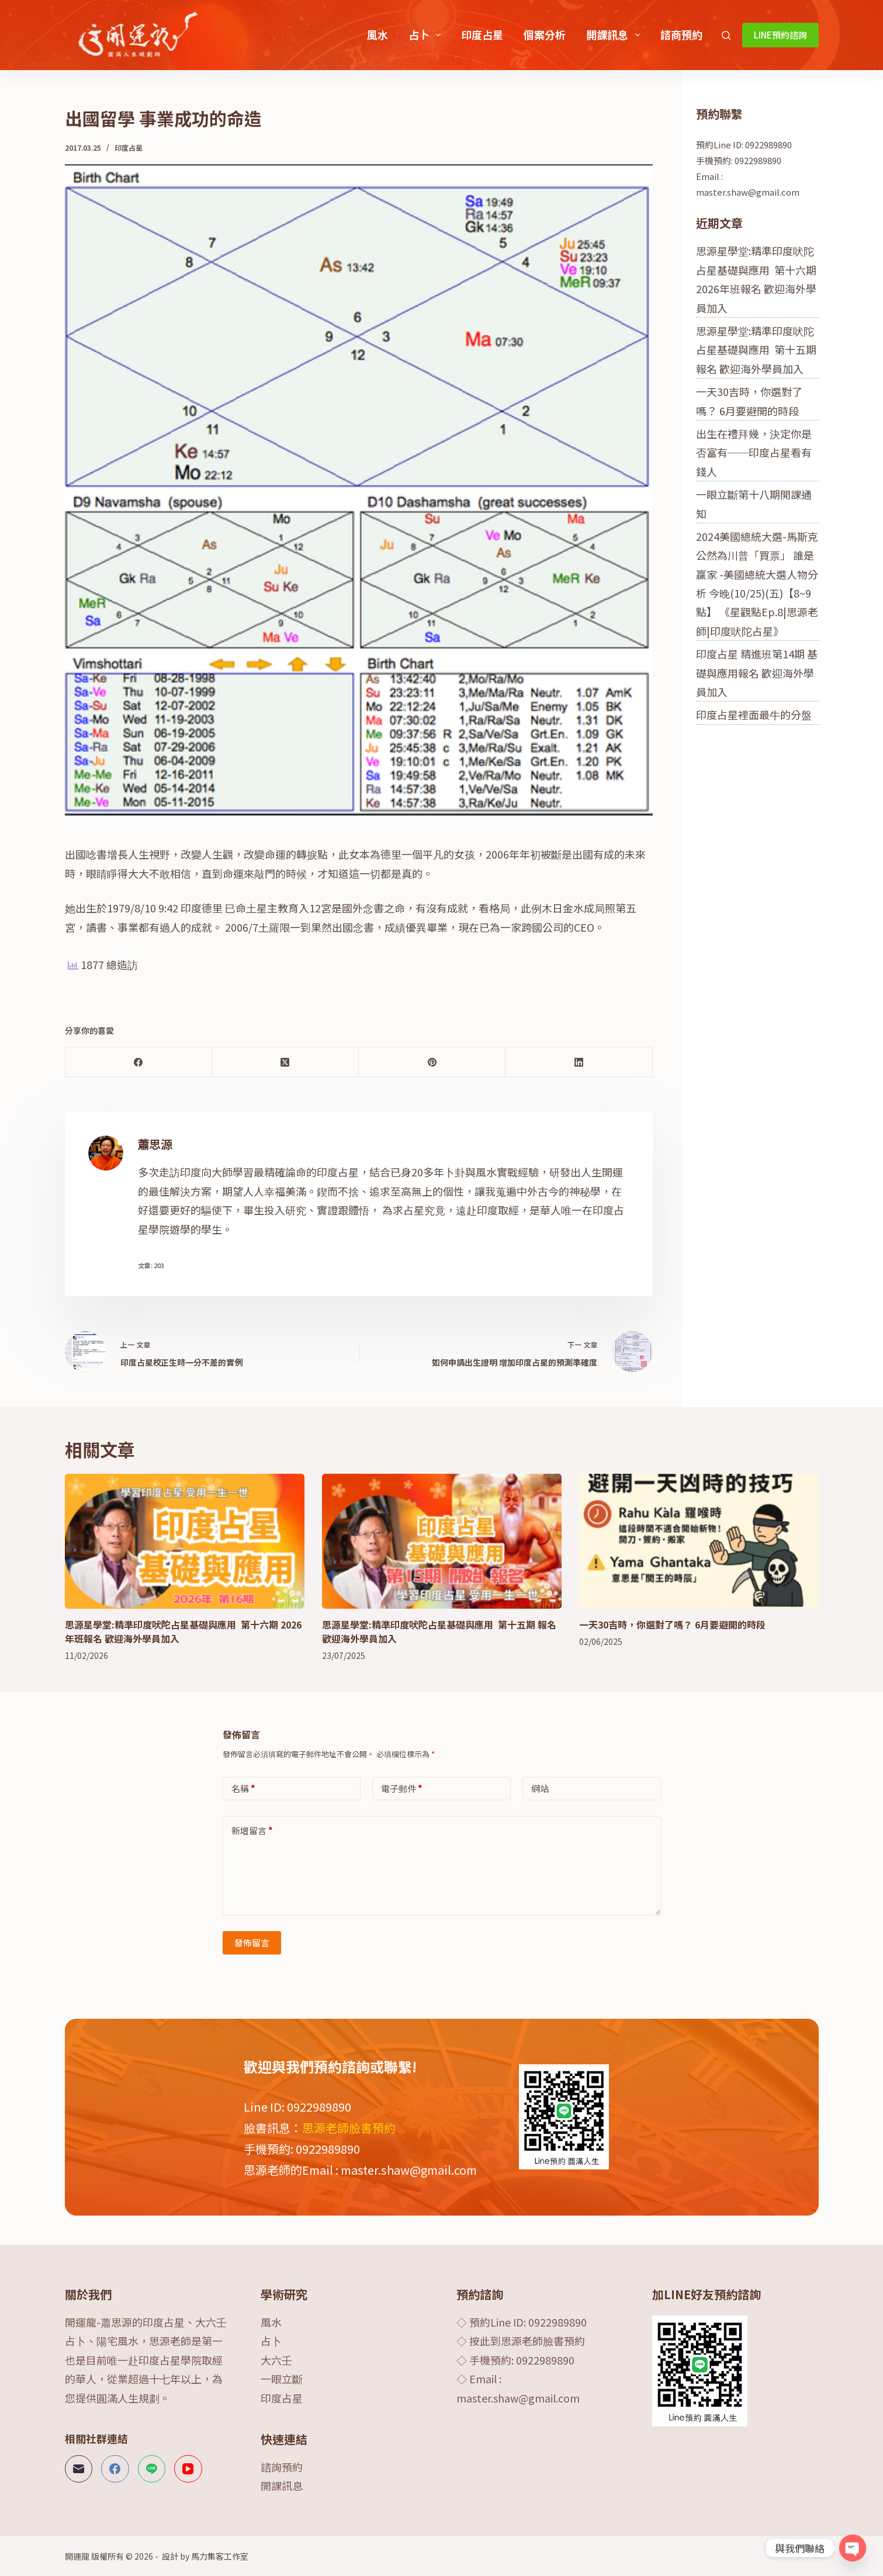 The width and height of the screenshot is (883, 2576). What do you see at coordinates (780, 35) in the screenshot?
I see `LINE預約諮詢` at bounding box center [780, 35].